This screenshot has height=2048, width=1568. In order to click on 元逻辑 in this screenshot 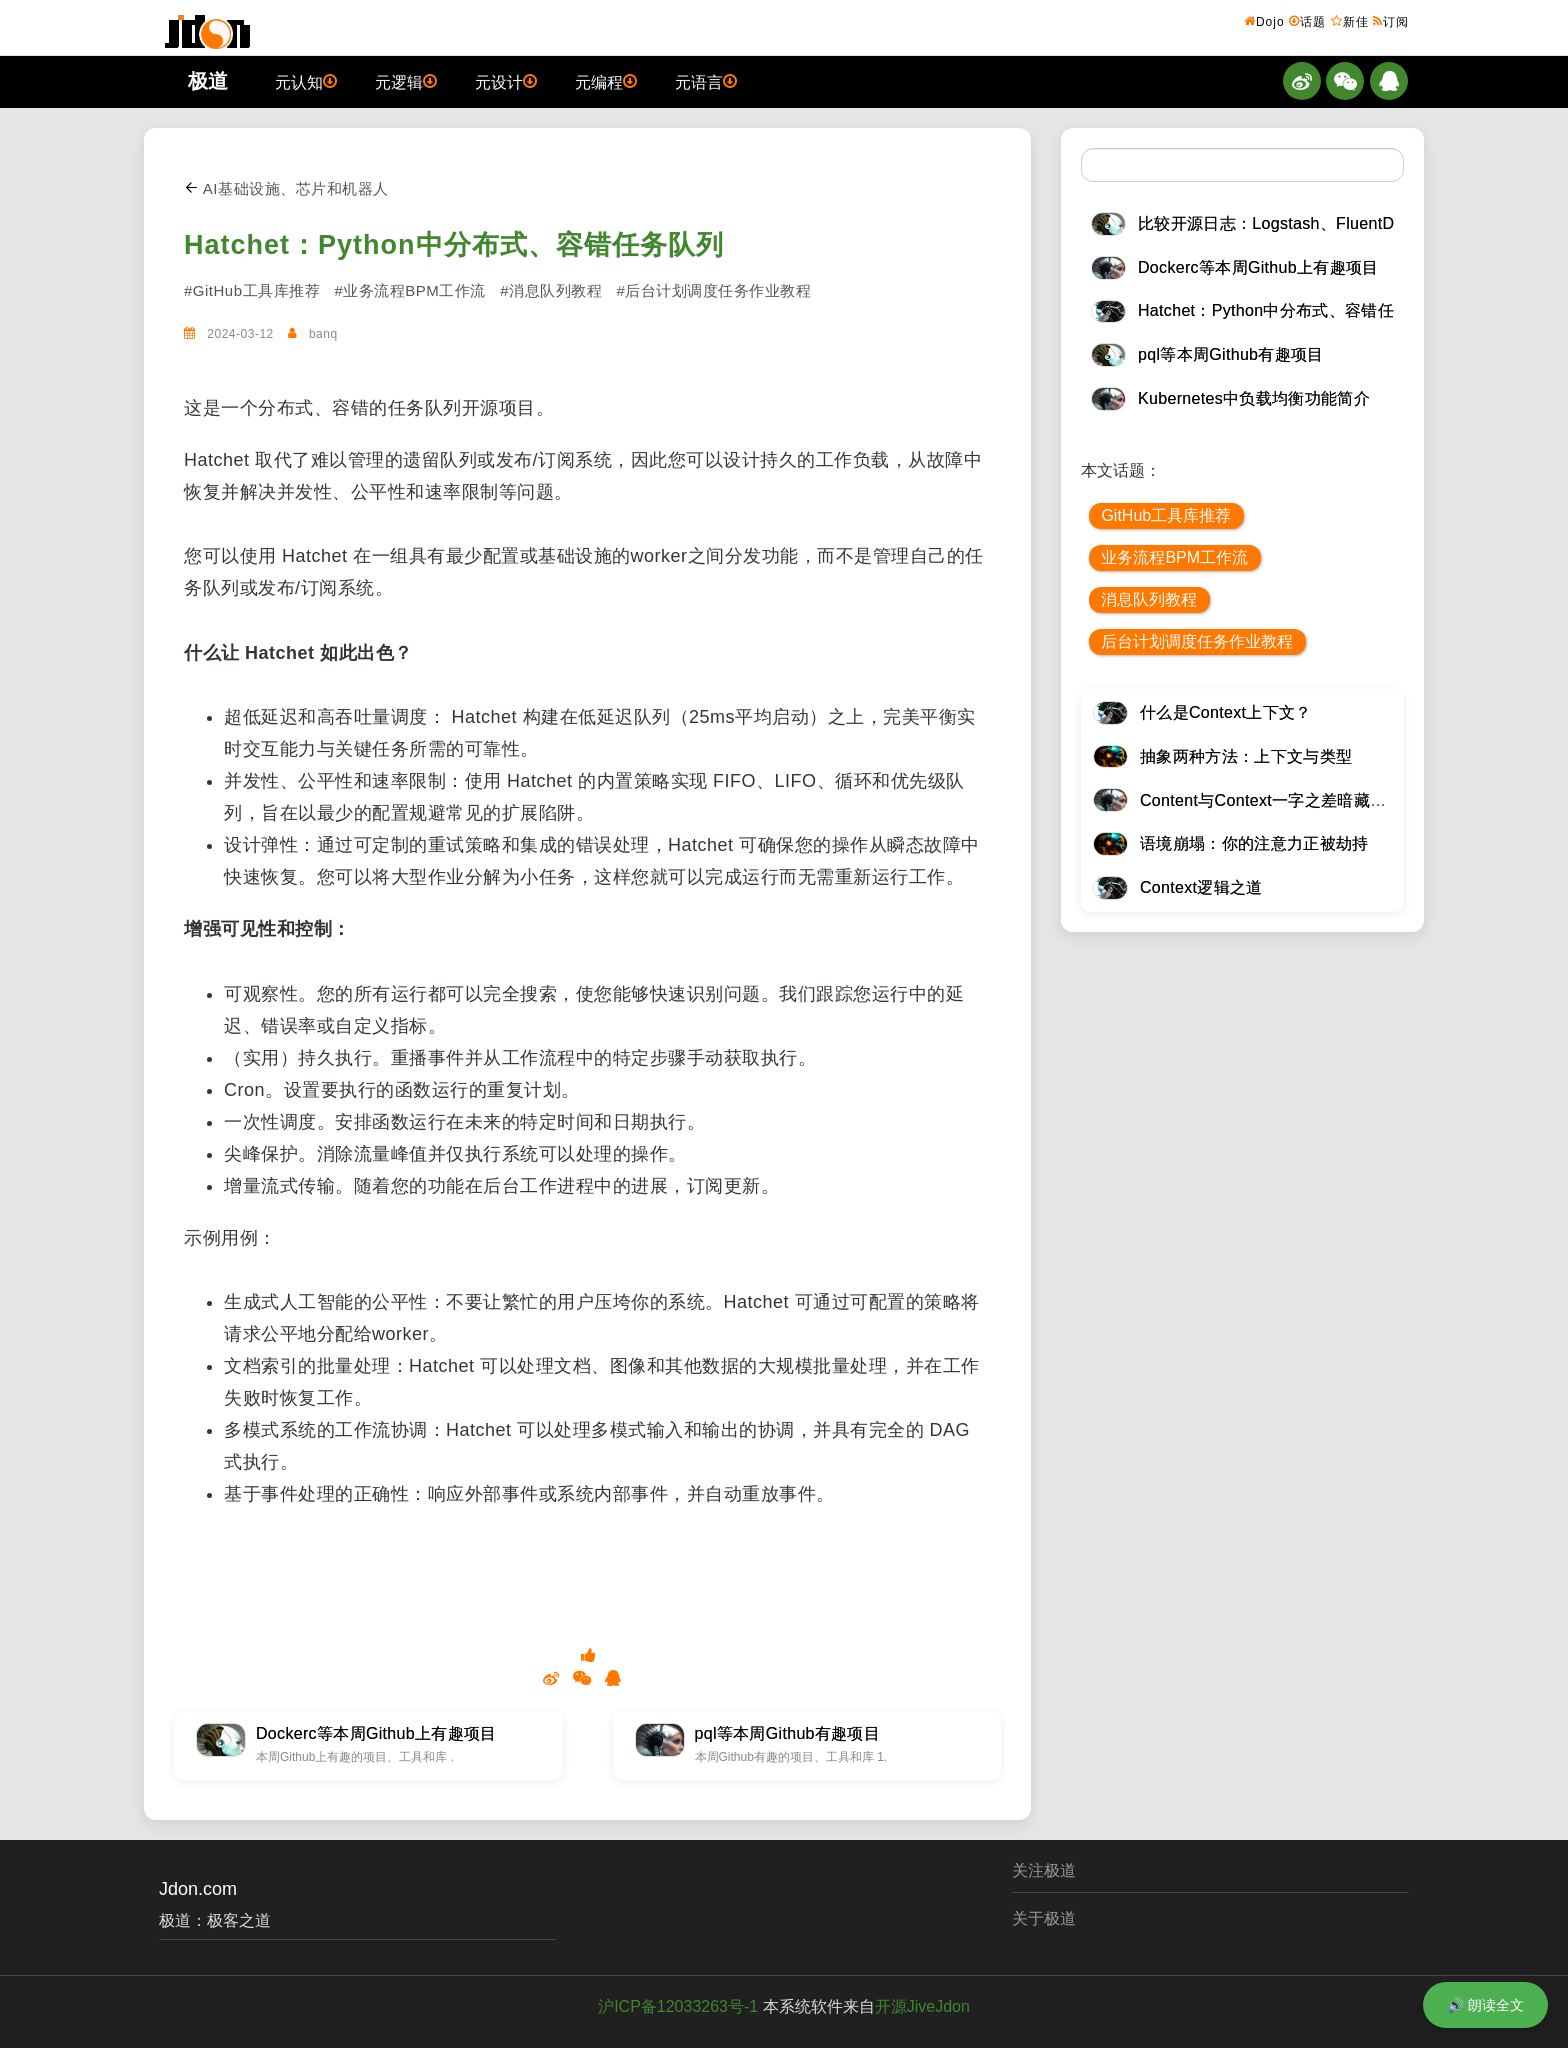, I will do `click(406, 81)`.